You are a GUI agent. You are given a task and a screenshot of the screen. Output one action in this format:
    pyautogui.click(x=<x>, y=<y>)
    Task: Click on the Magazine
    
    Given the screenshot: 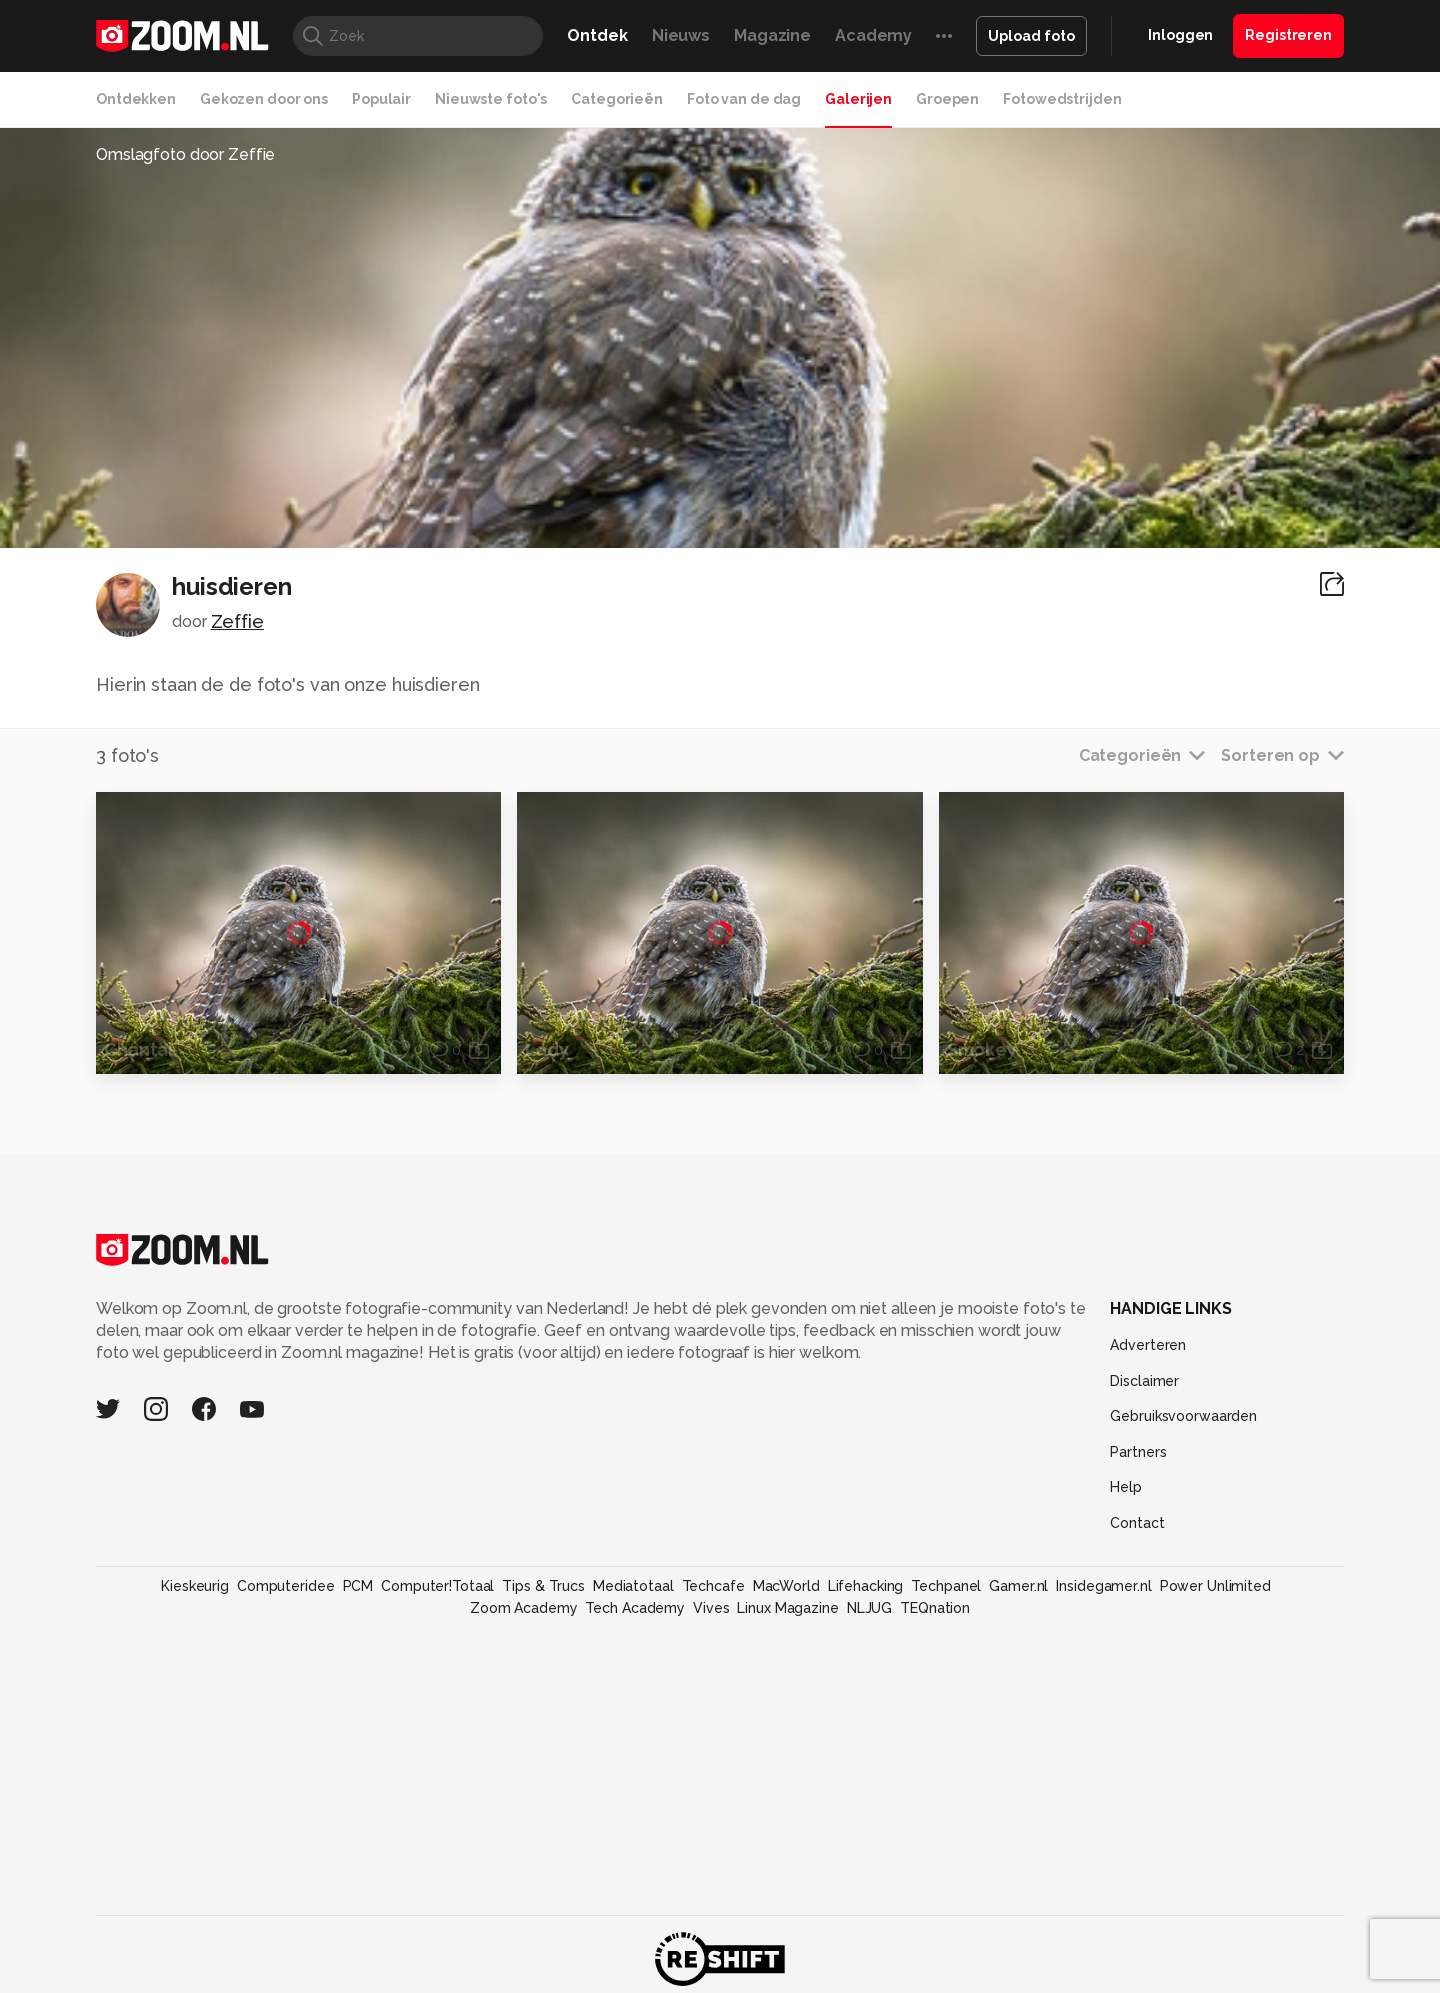 What is the action you would take?
    pyautogui.click(x=772, y=35)
    